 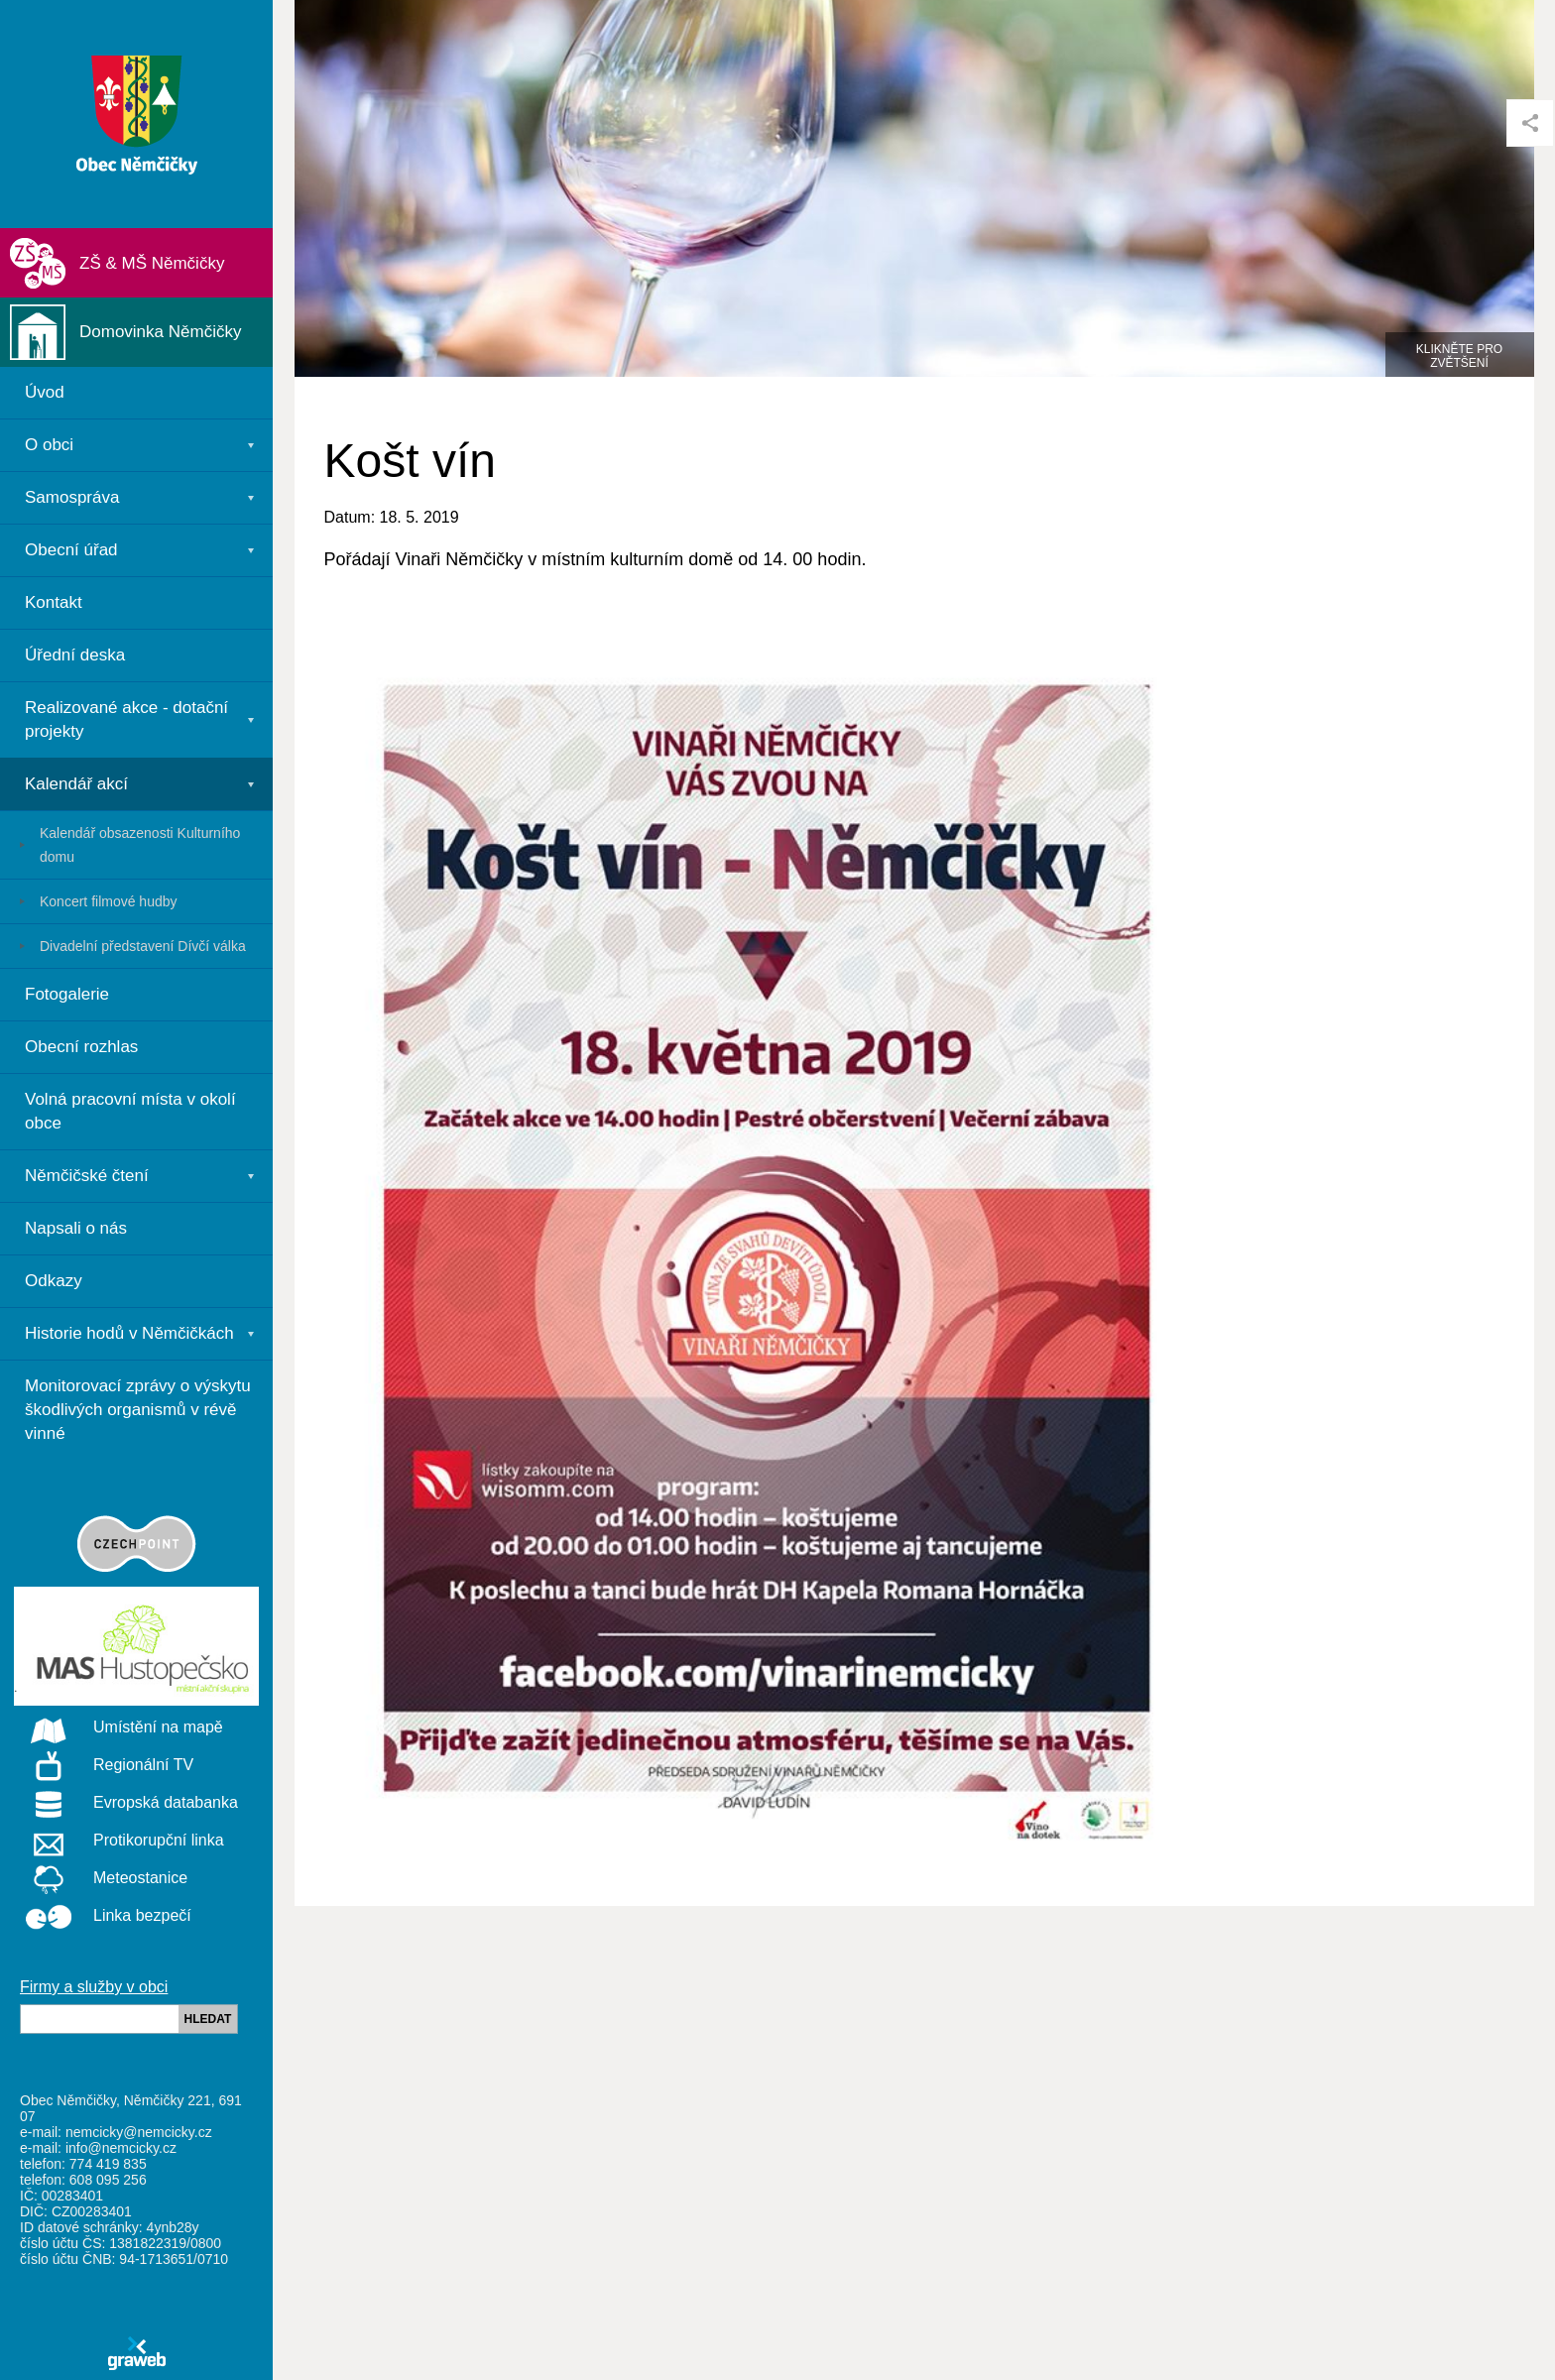 I want to click on Fotogalerie, so click(x=67, y=994).